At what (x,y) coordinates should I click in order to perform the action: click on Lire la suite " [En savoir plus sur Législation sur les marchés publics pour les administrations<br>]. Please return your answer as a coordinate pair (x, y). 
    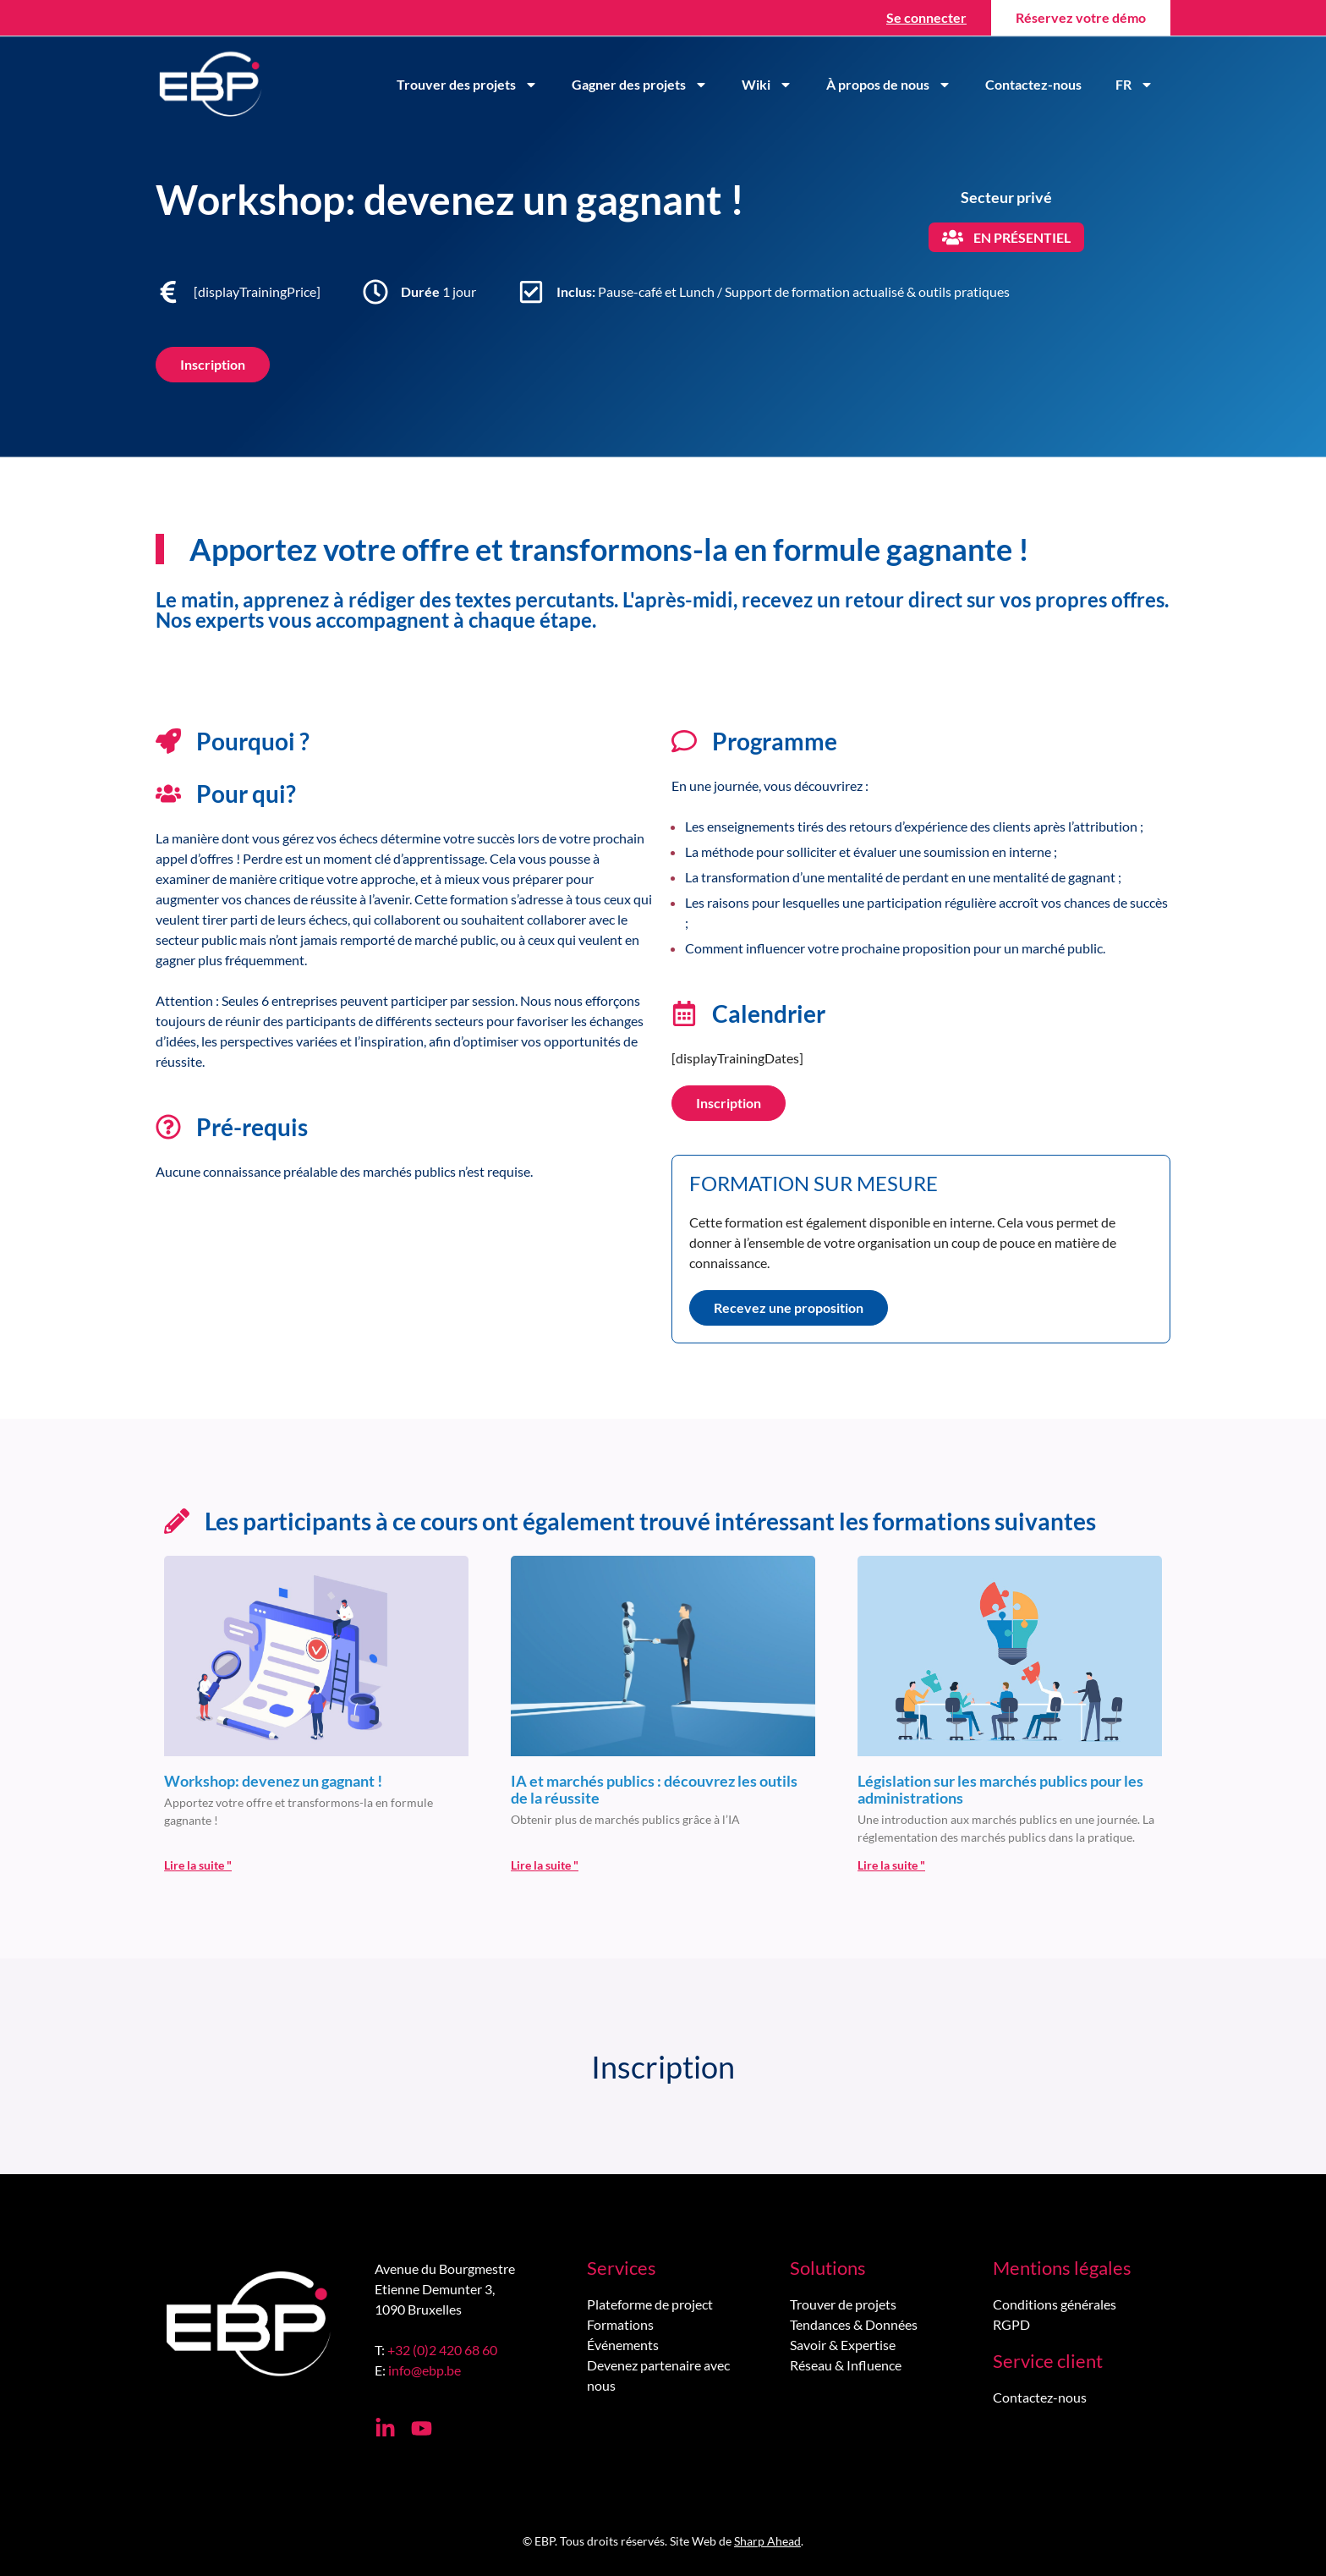
    Looking at the image, I should click on (891, 1865).